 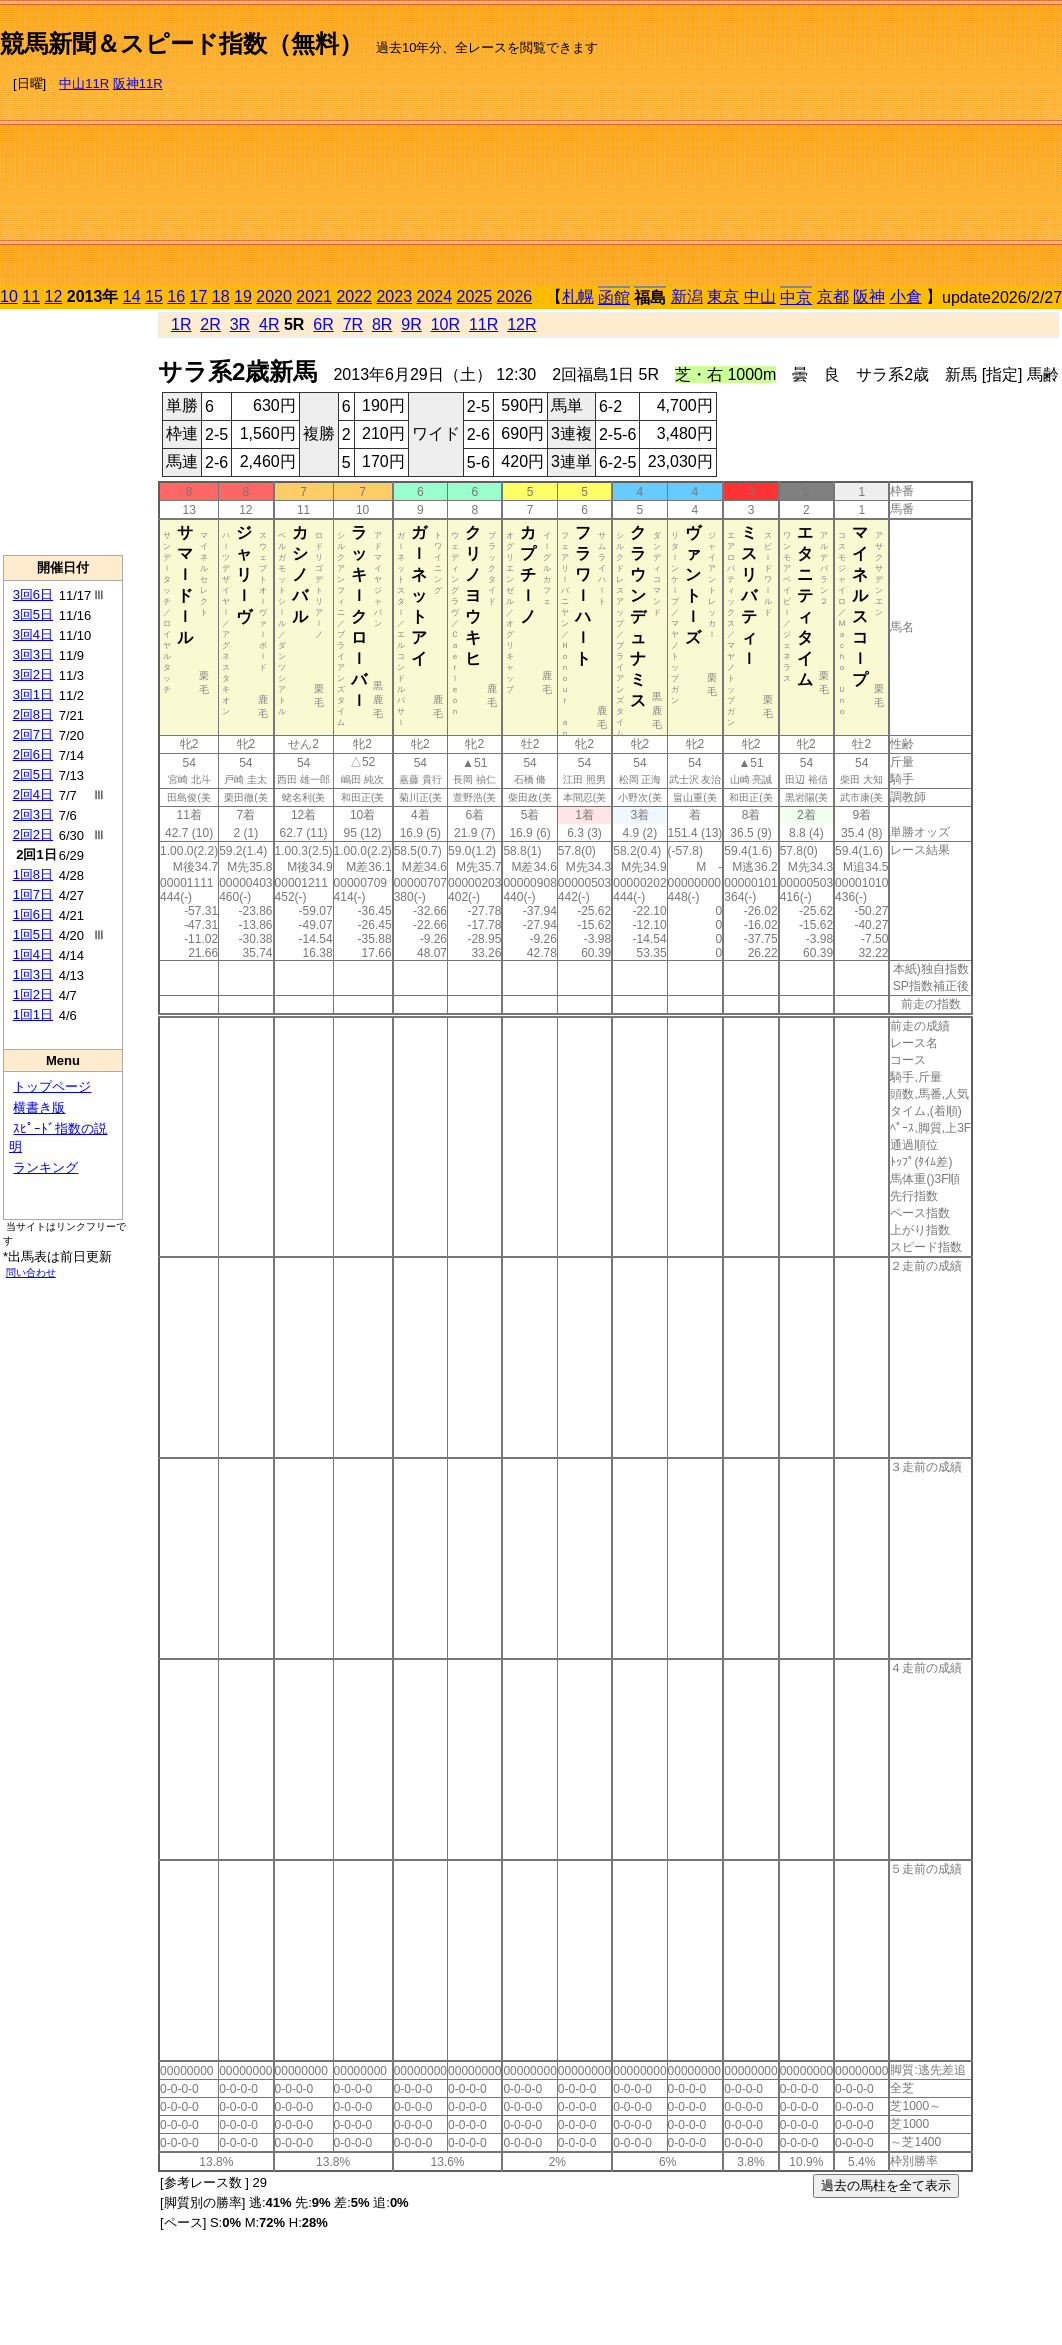 What do you see at coordinates (578, 296) in the screenshot?
I see `札幌` at bounding box center [578, 296].